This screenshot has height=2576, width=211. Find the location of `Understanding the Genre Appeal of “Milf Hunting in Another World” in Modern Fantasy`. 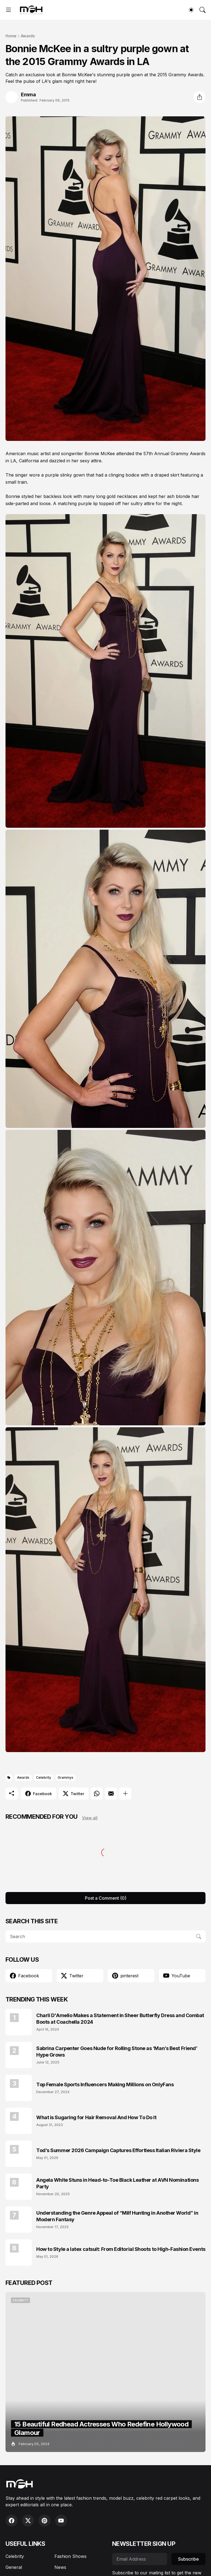

Understanding the Genre Appeal of “Milf Hunting in Another World” in Modern Fantasy is located at coordinates (117, 2216).